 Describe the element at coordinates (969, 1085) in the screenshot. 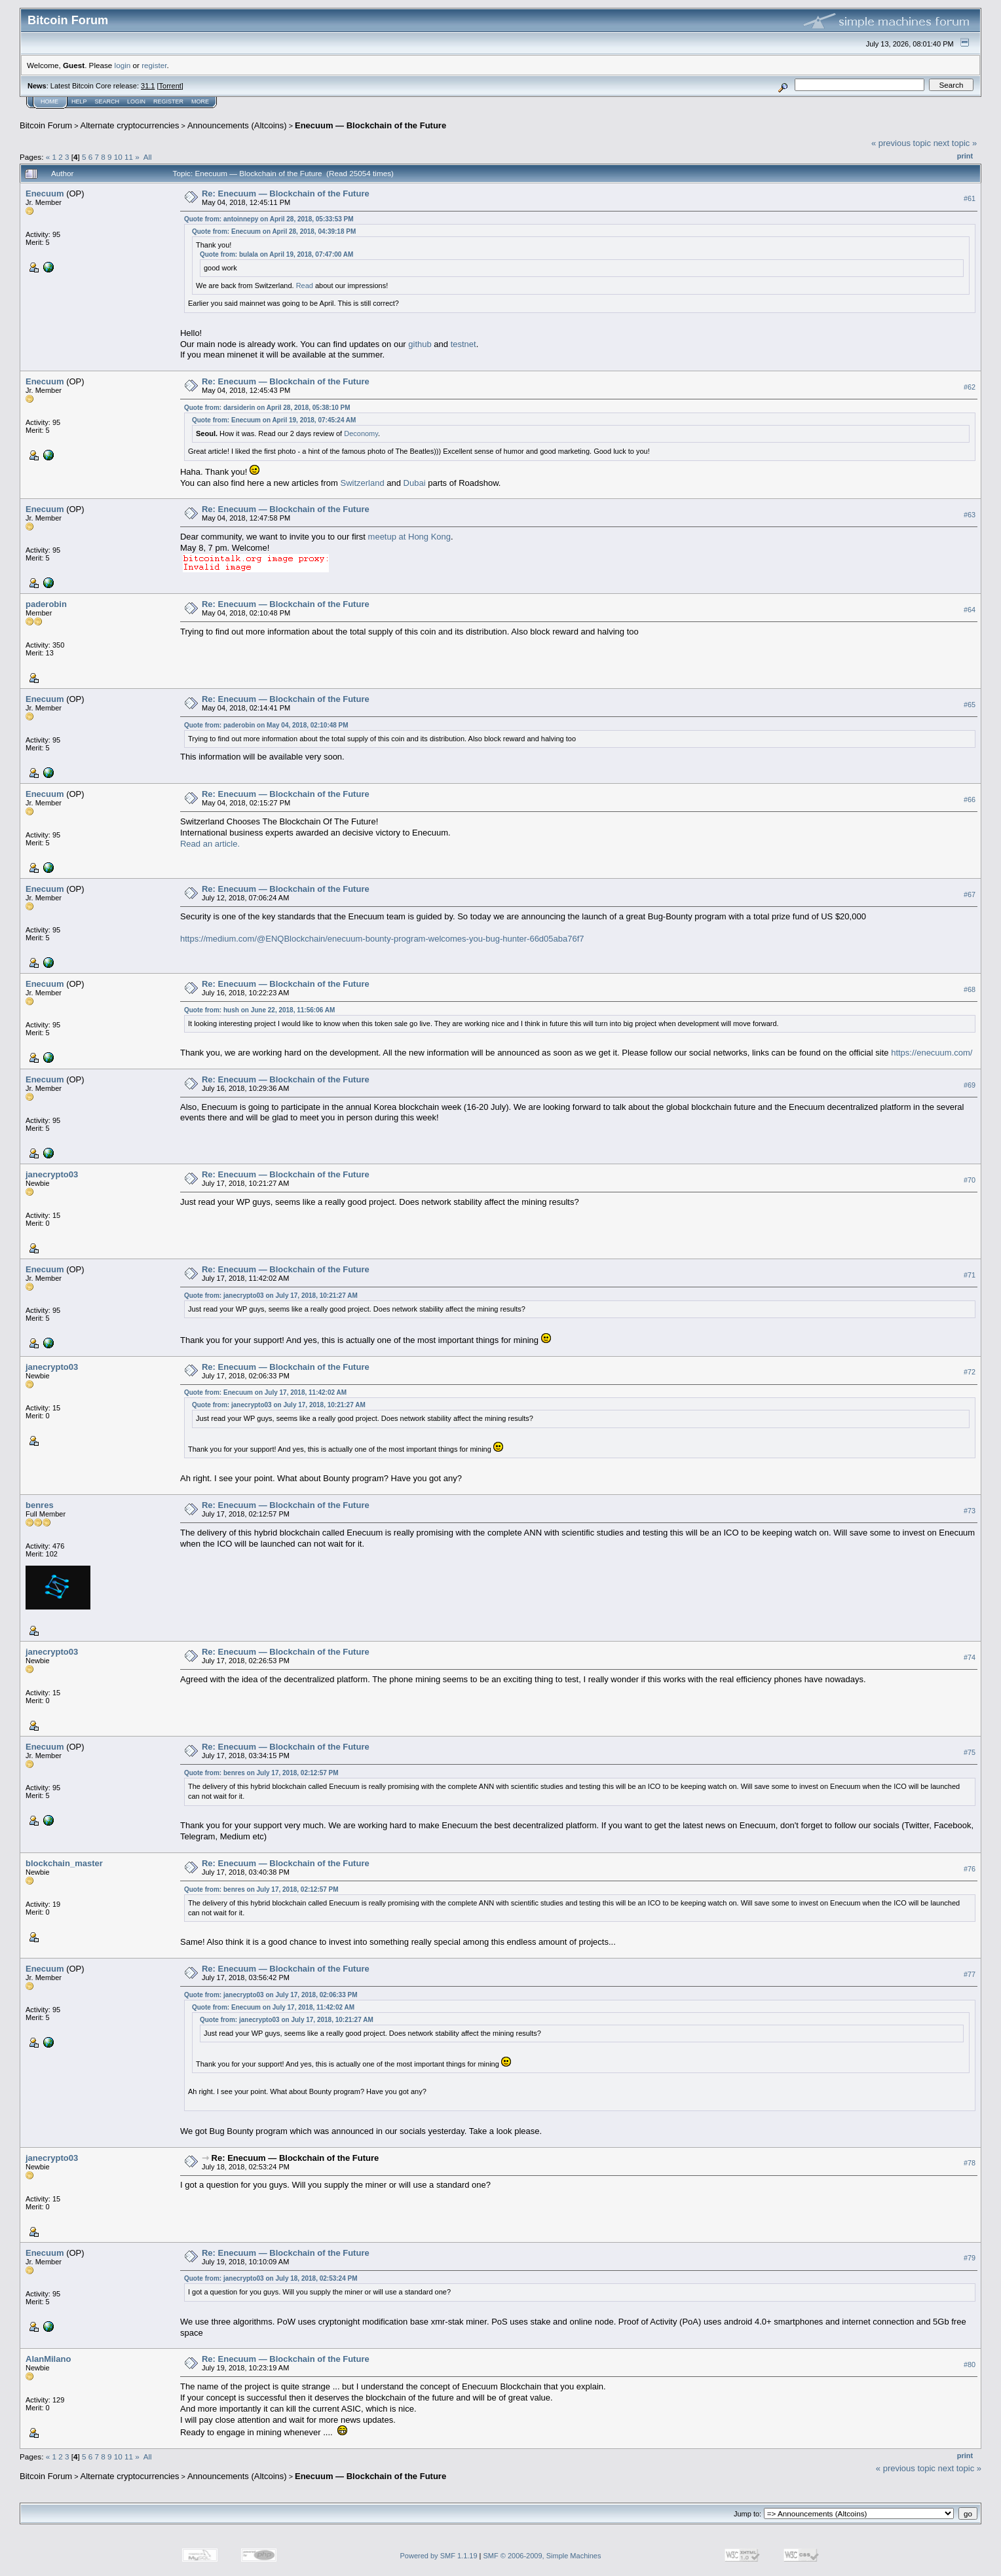

I see `#69` at that location.